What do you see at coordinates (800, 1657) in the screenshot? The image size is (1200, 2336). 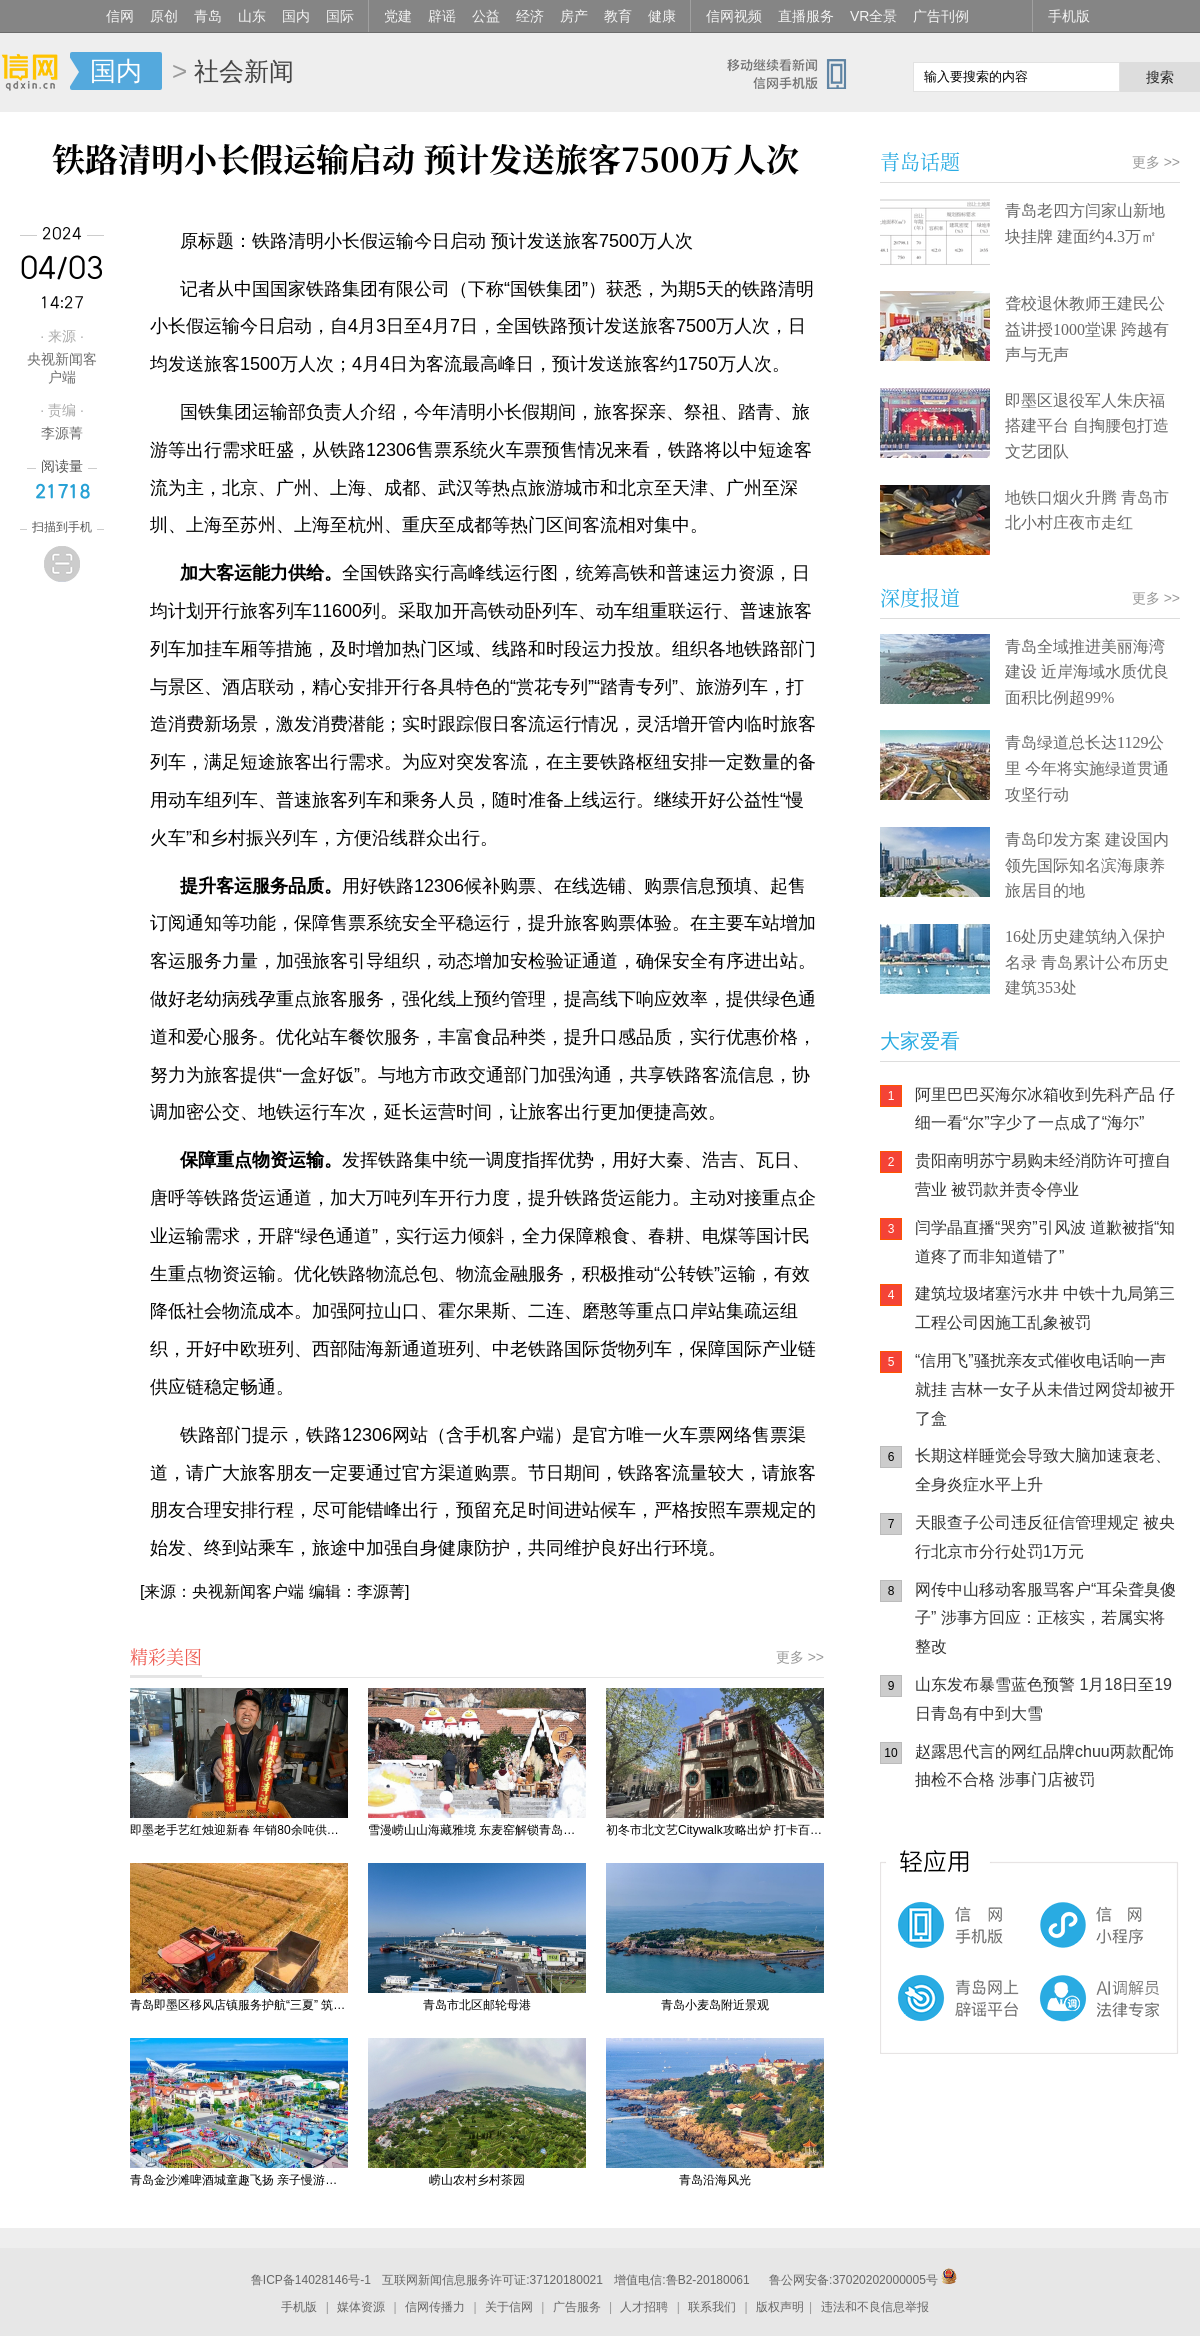 I see `更多 >>` at bounding box center [800, 1657].